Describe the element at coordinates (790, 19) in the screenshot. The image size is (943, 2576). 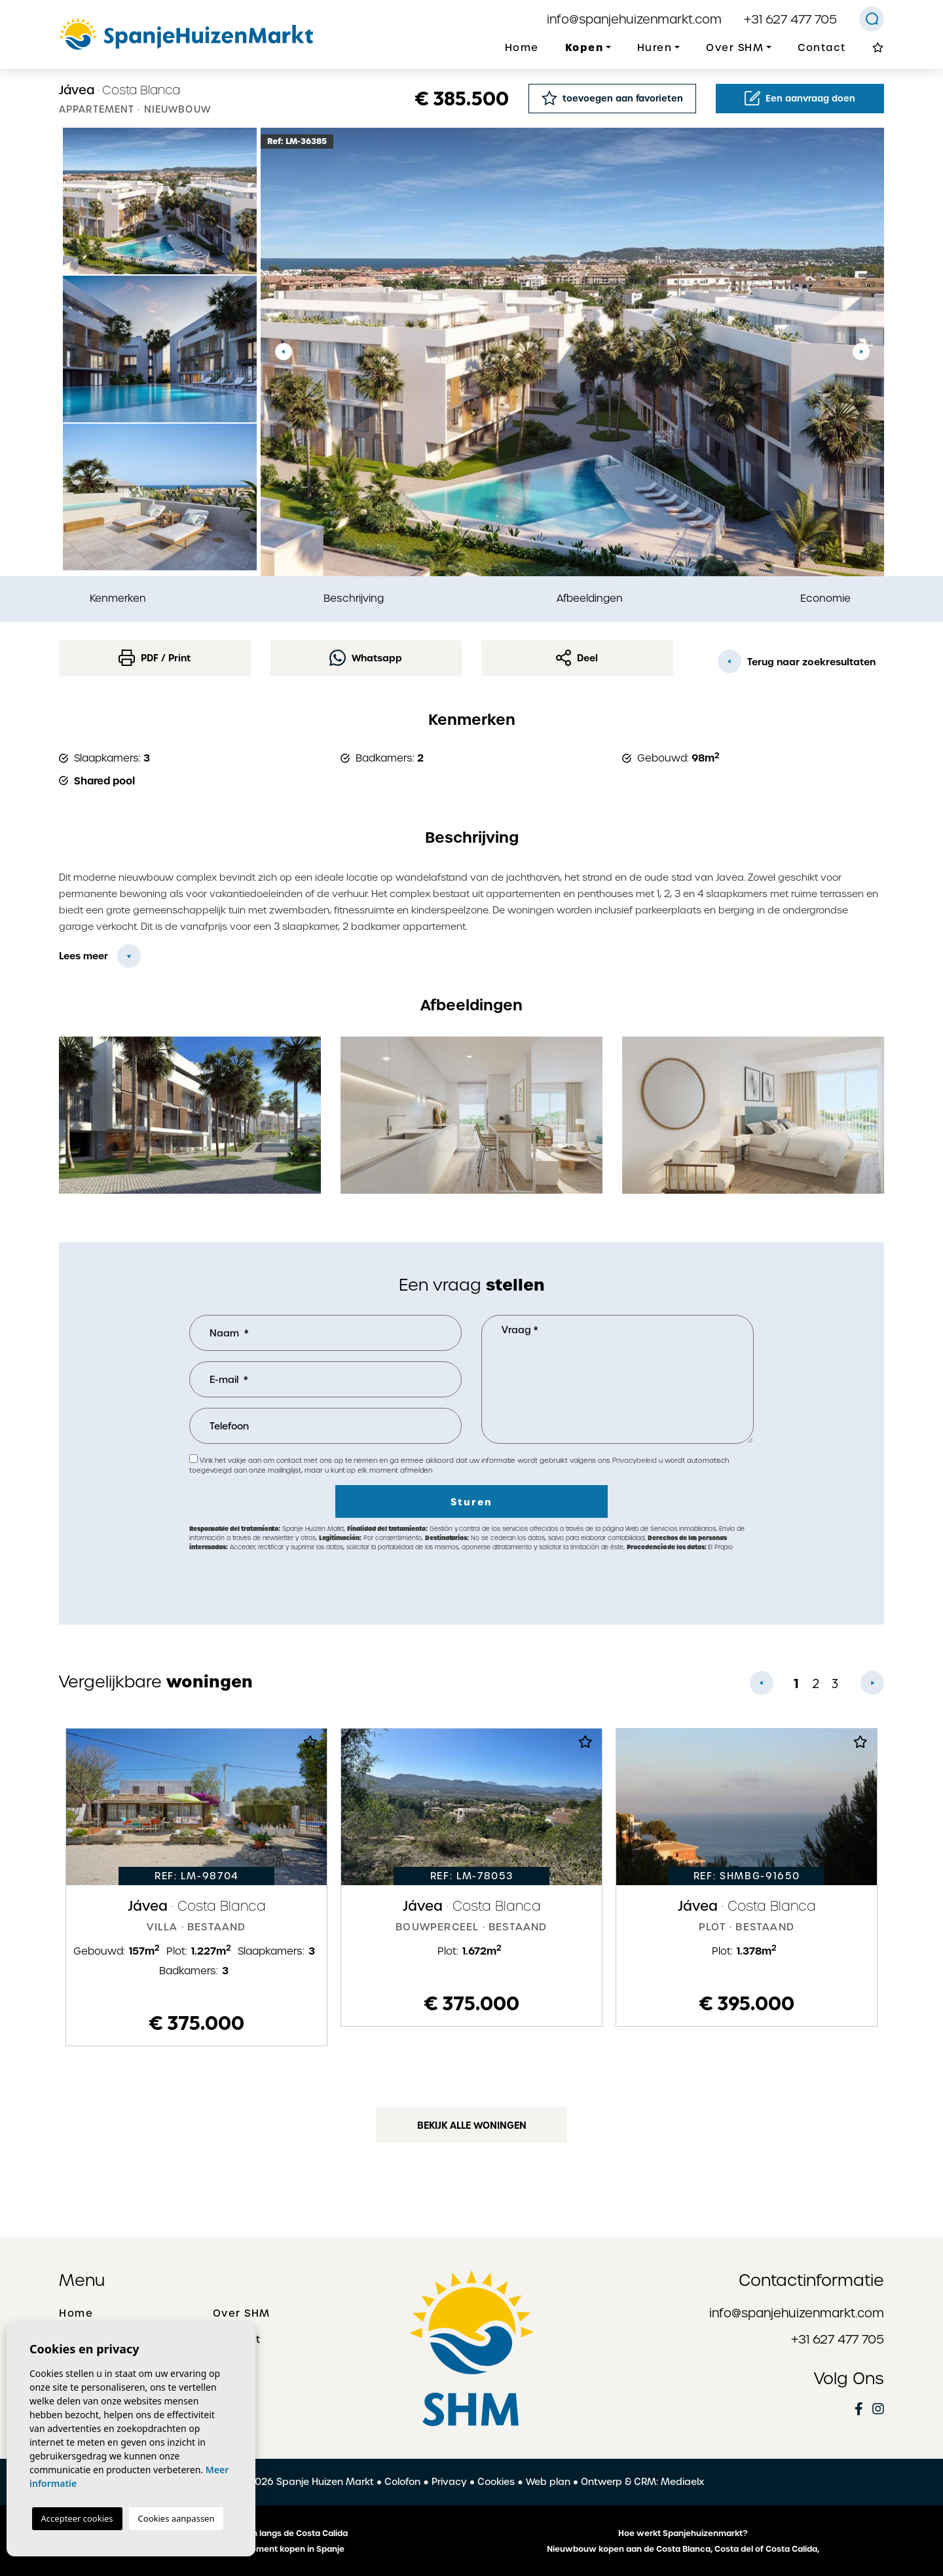
I see `+31 627 477 705` at that location.